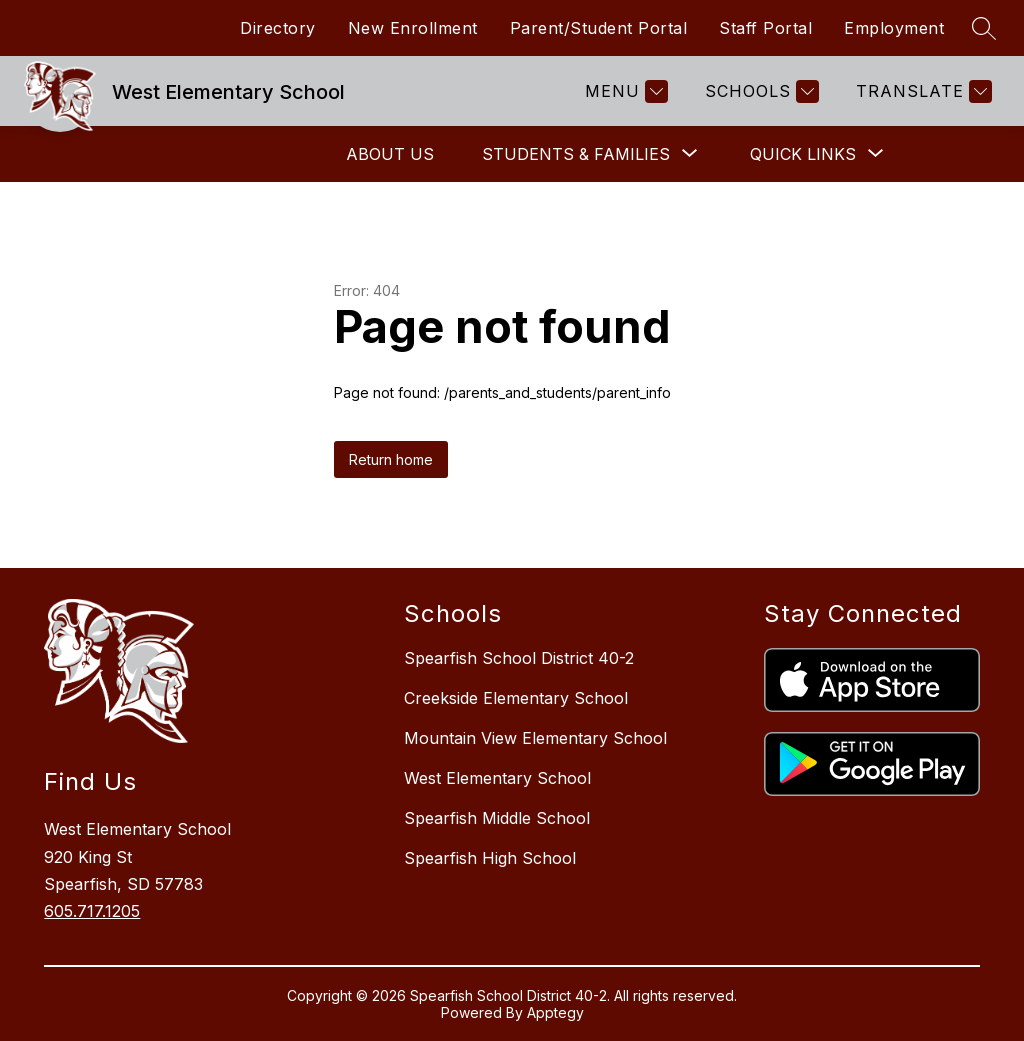 This screenshot has height=1041, width=1024. I want to click on [Show submenu for Quick Links], so click(803, 154).